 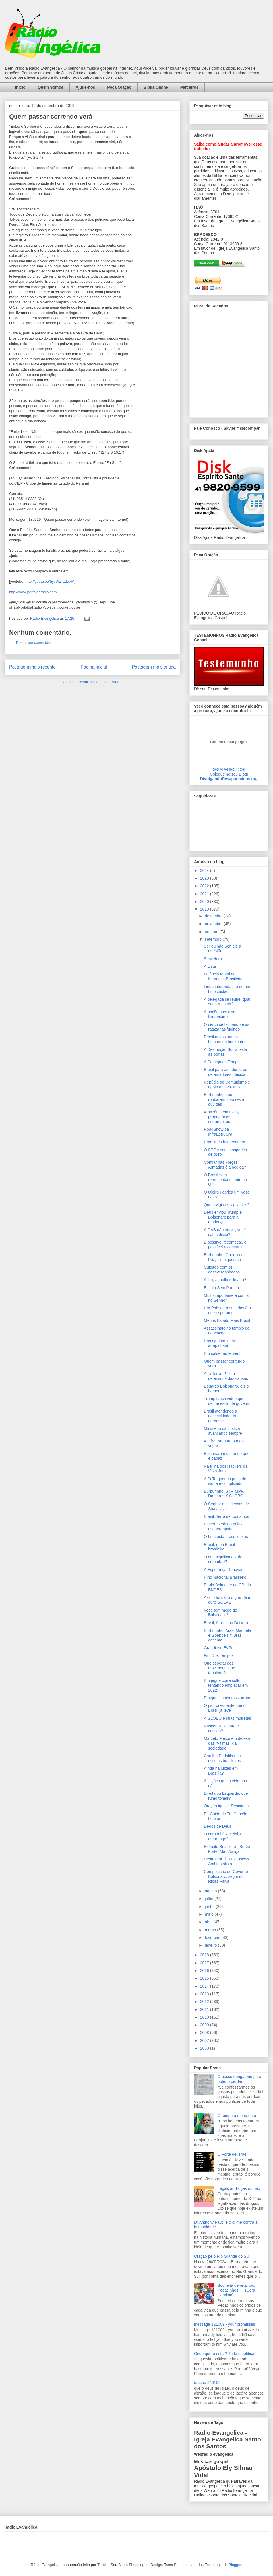 What do you see at coordinates (227, 1718) in the screenshot?
I see `A GLOBO e suas mutretas` at bounding box center [227, 1718].